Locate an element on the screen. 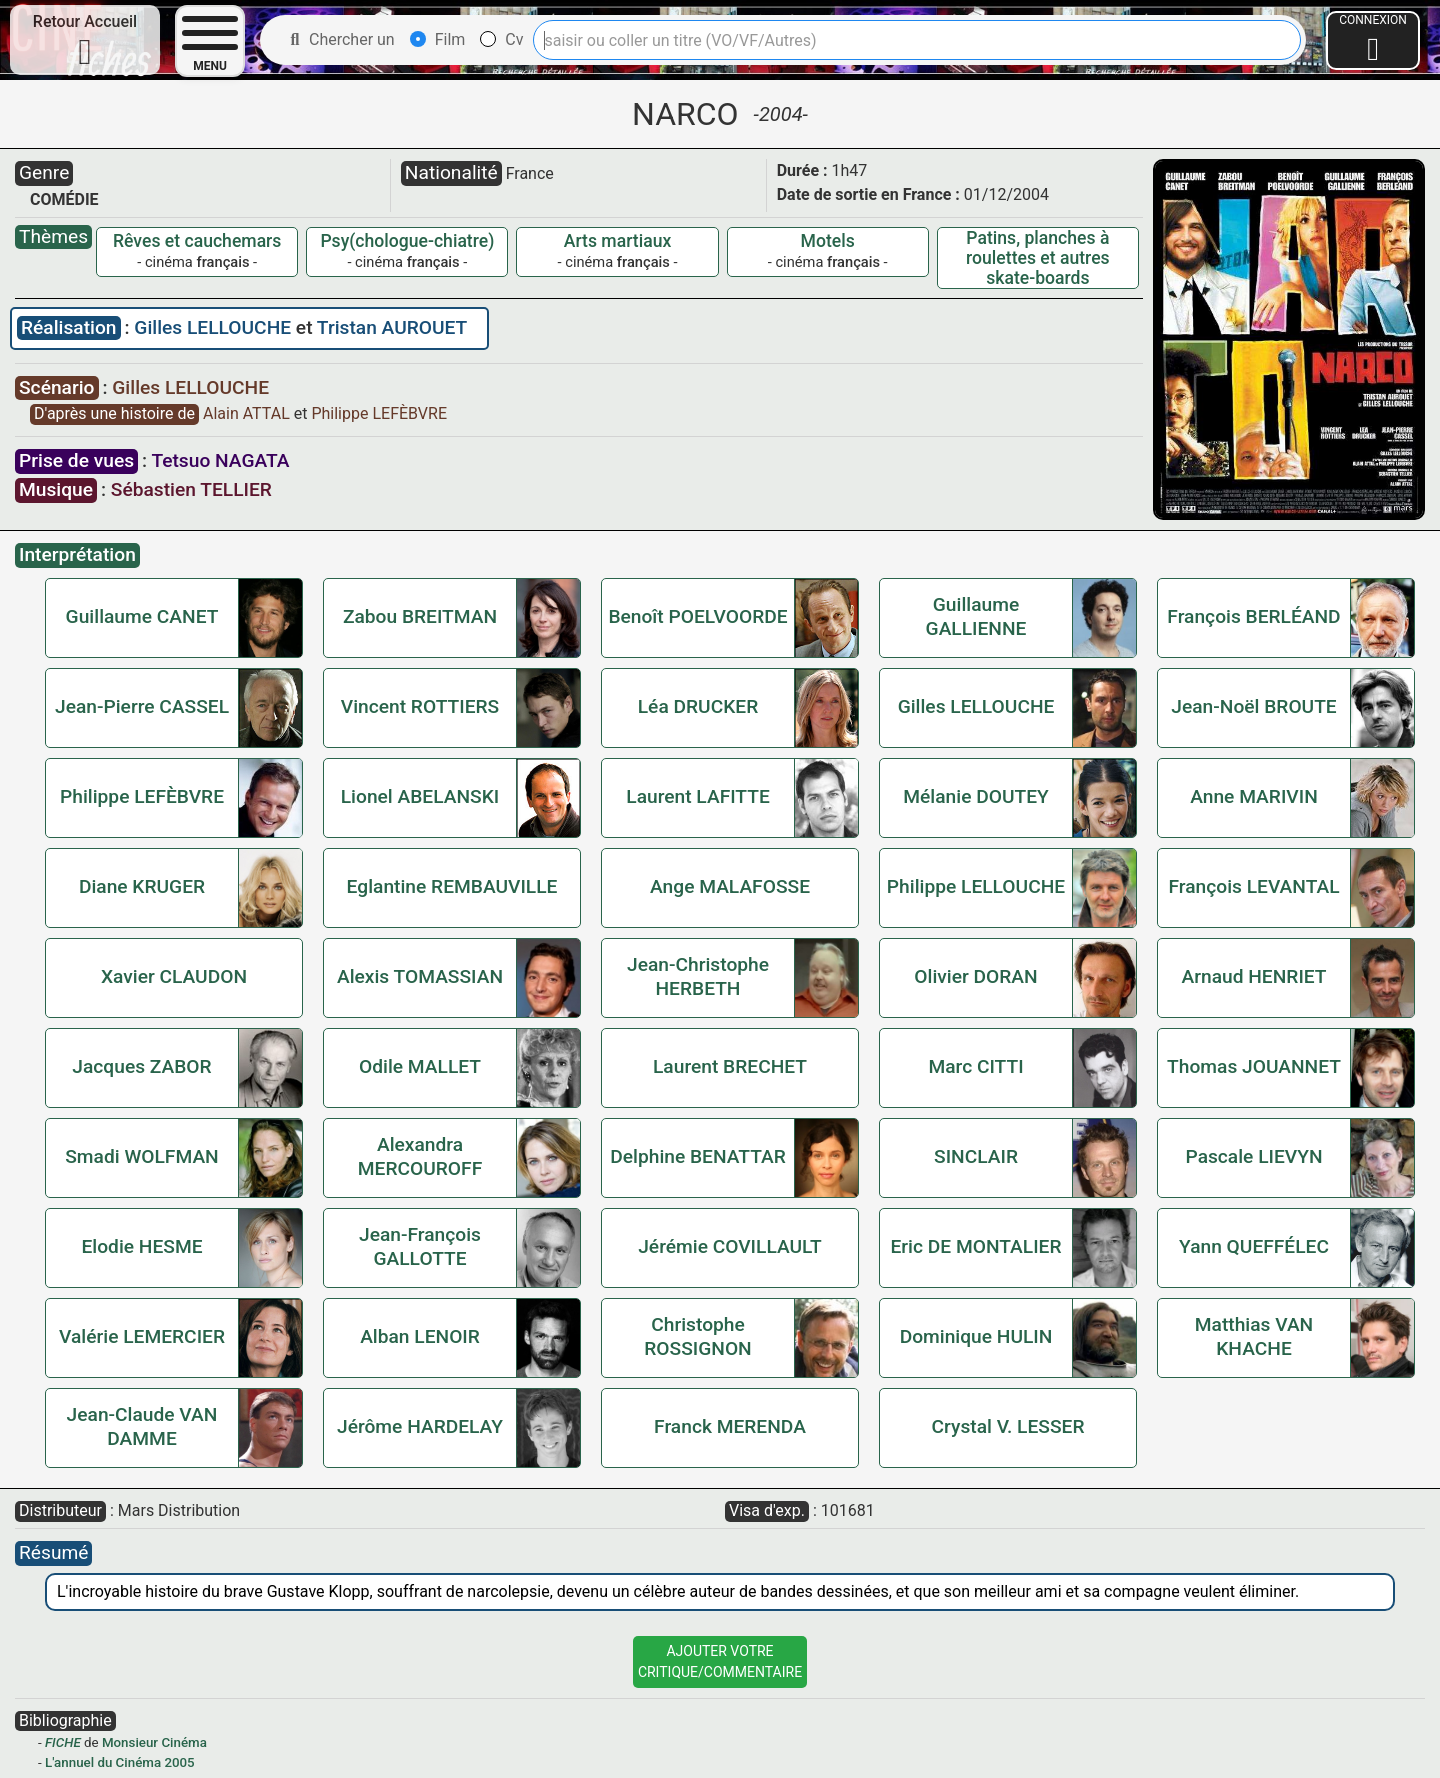  Benoît POELVOORDE is located at coordinates (697, 616).